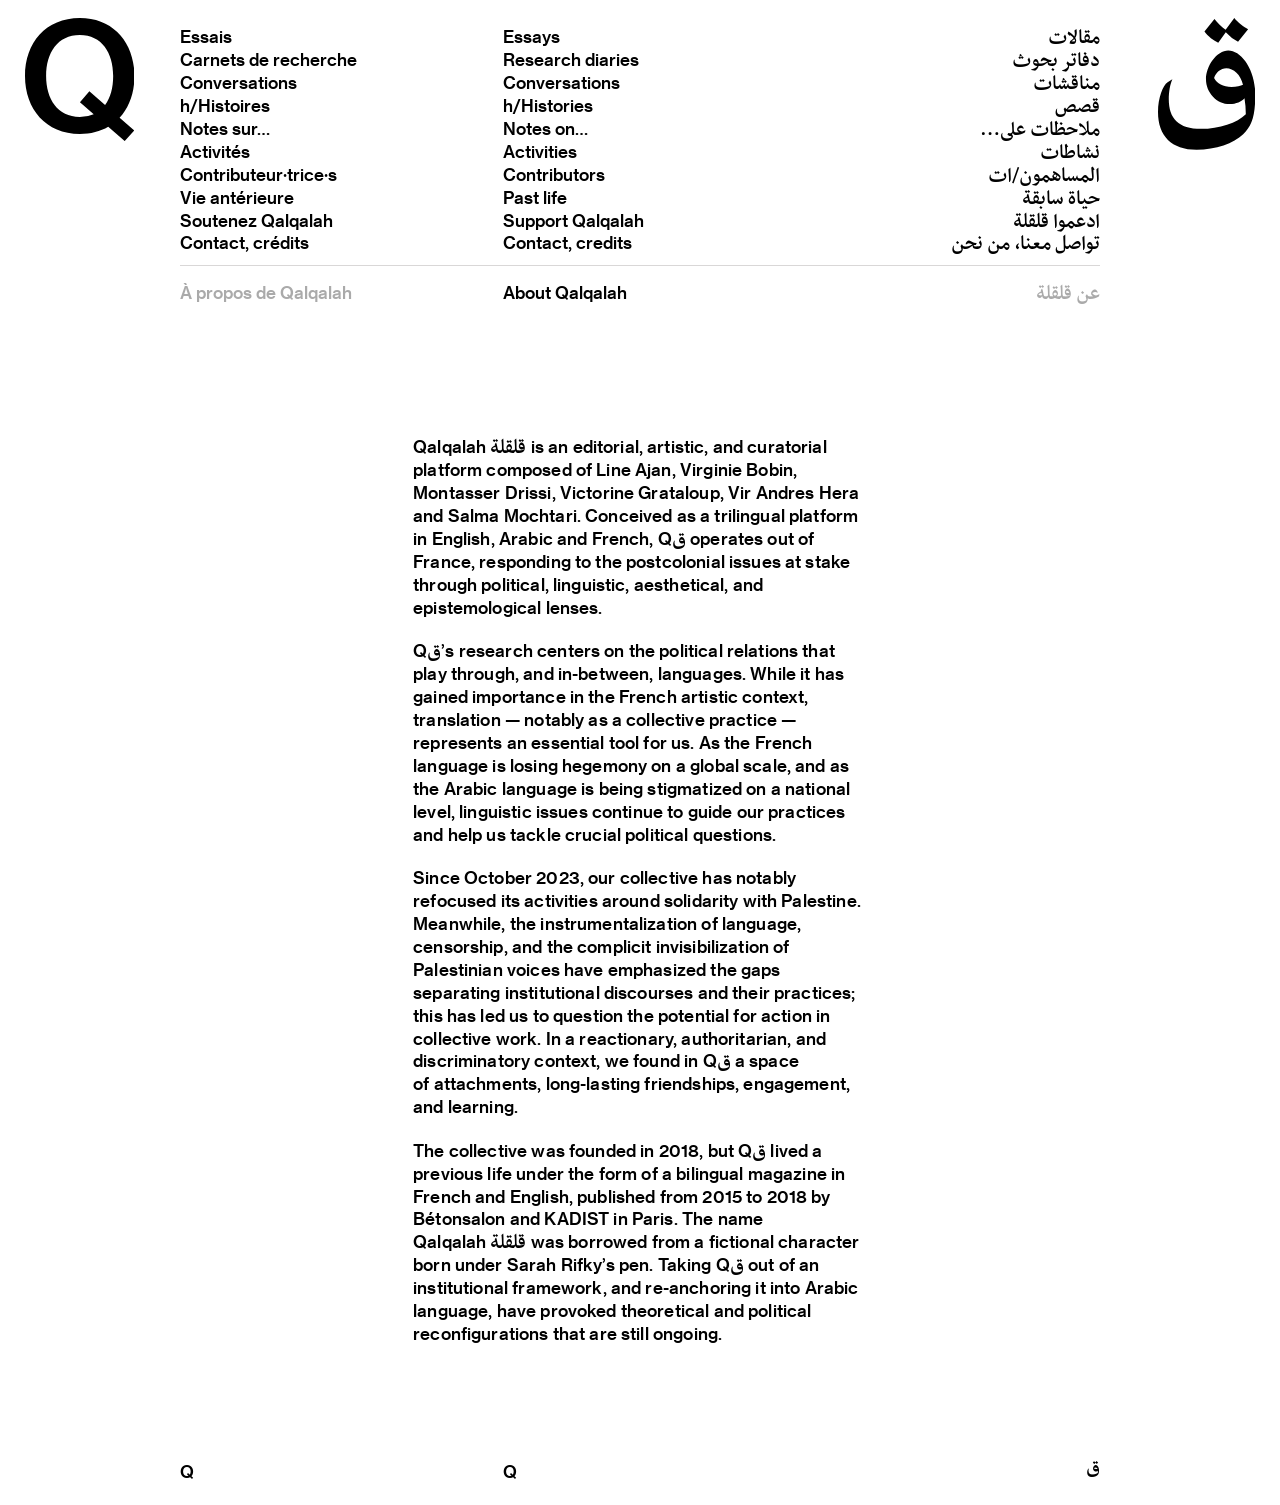 The width and height of the screenshot is (1280, 1505). I want to click on Contributors, so click(554, 174).